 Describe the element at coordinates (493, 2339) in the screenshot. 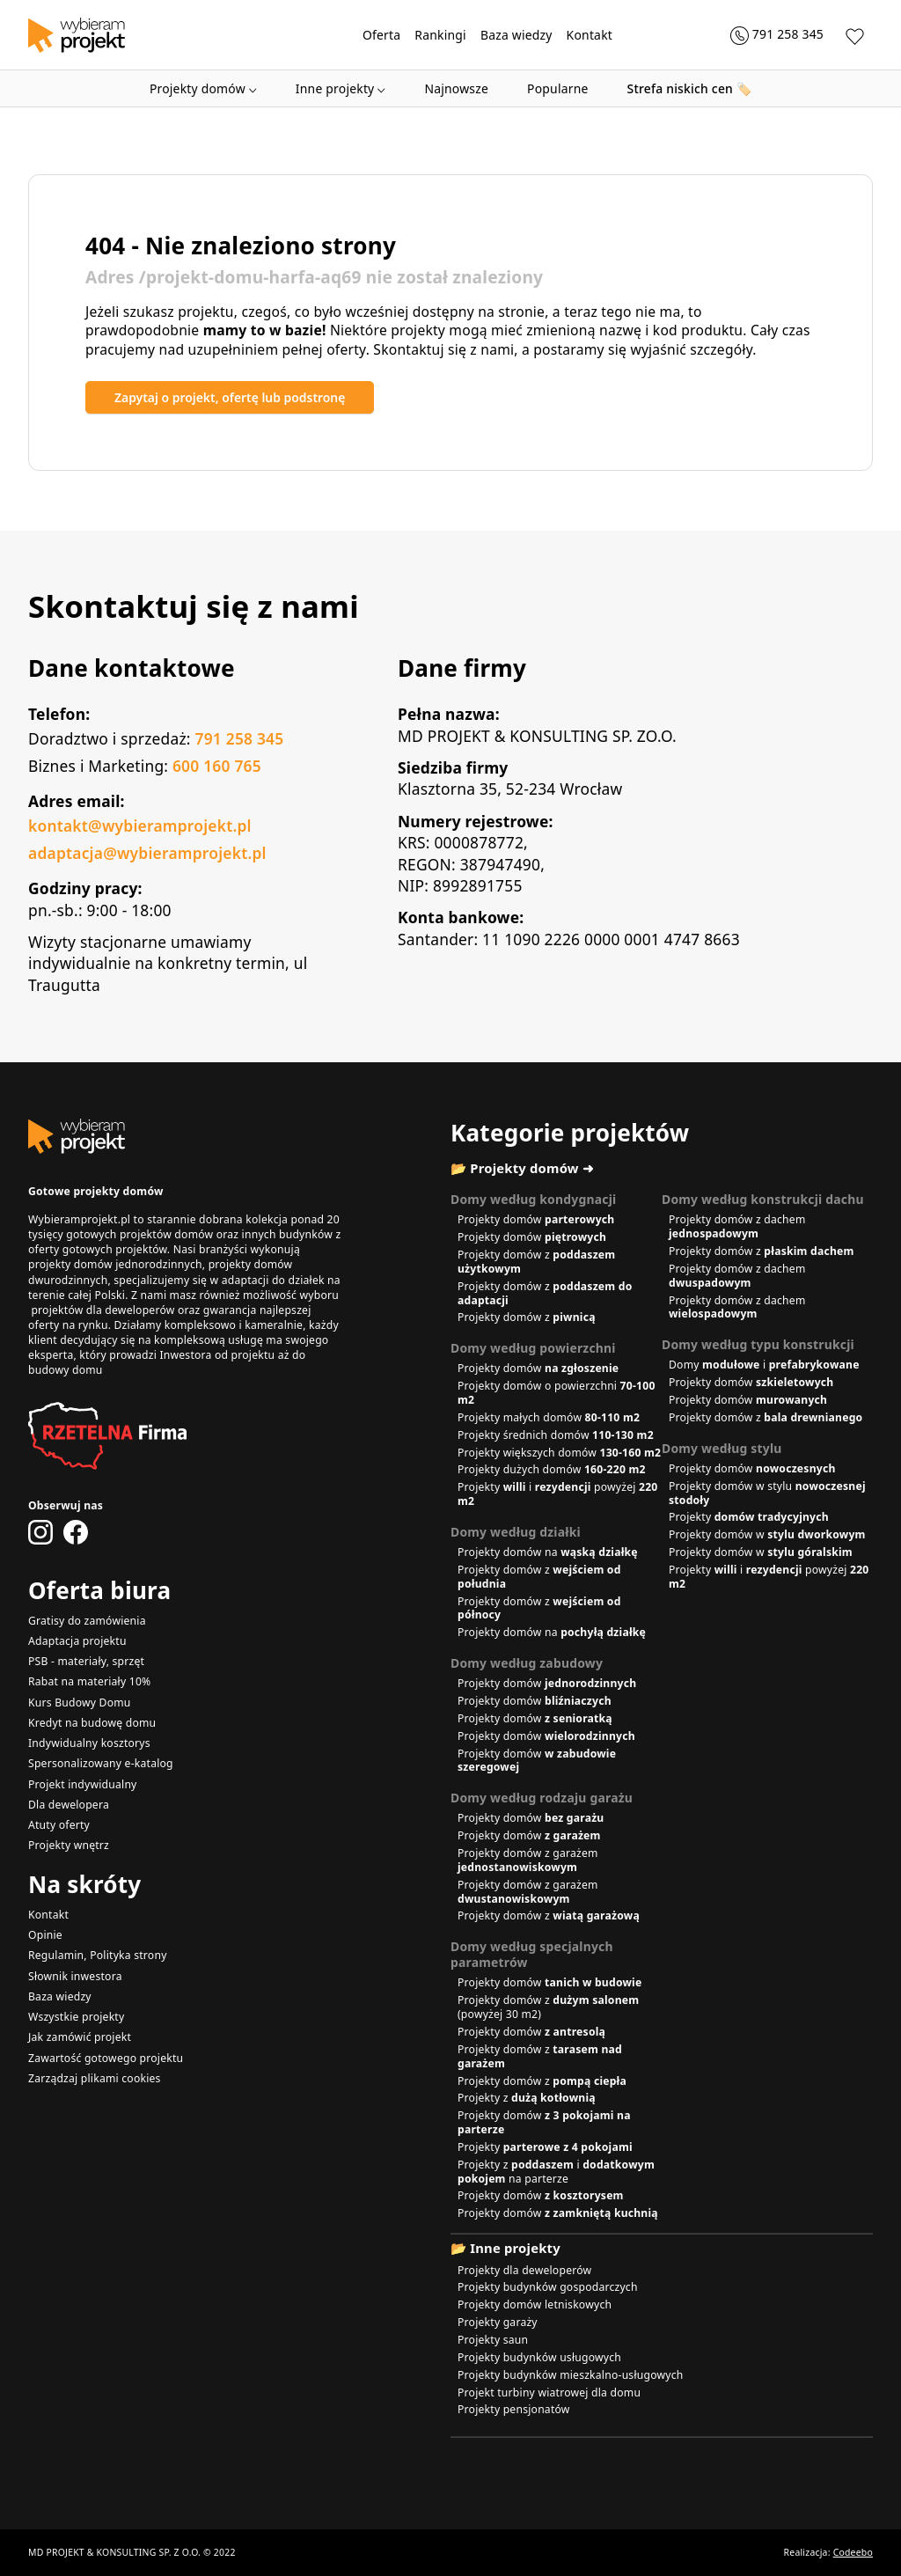

I see `Projekty saun` at that location.